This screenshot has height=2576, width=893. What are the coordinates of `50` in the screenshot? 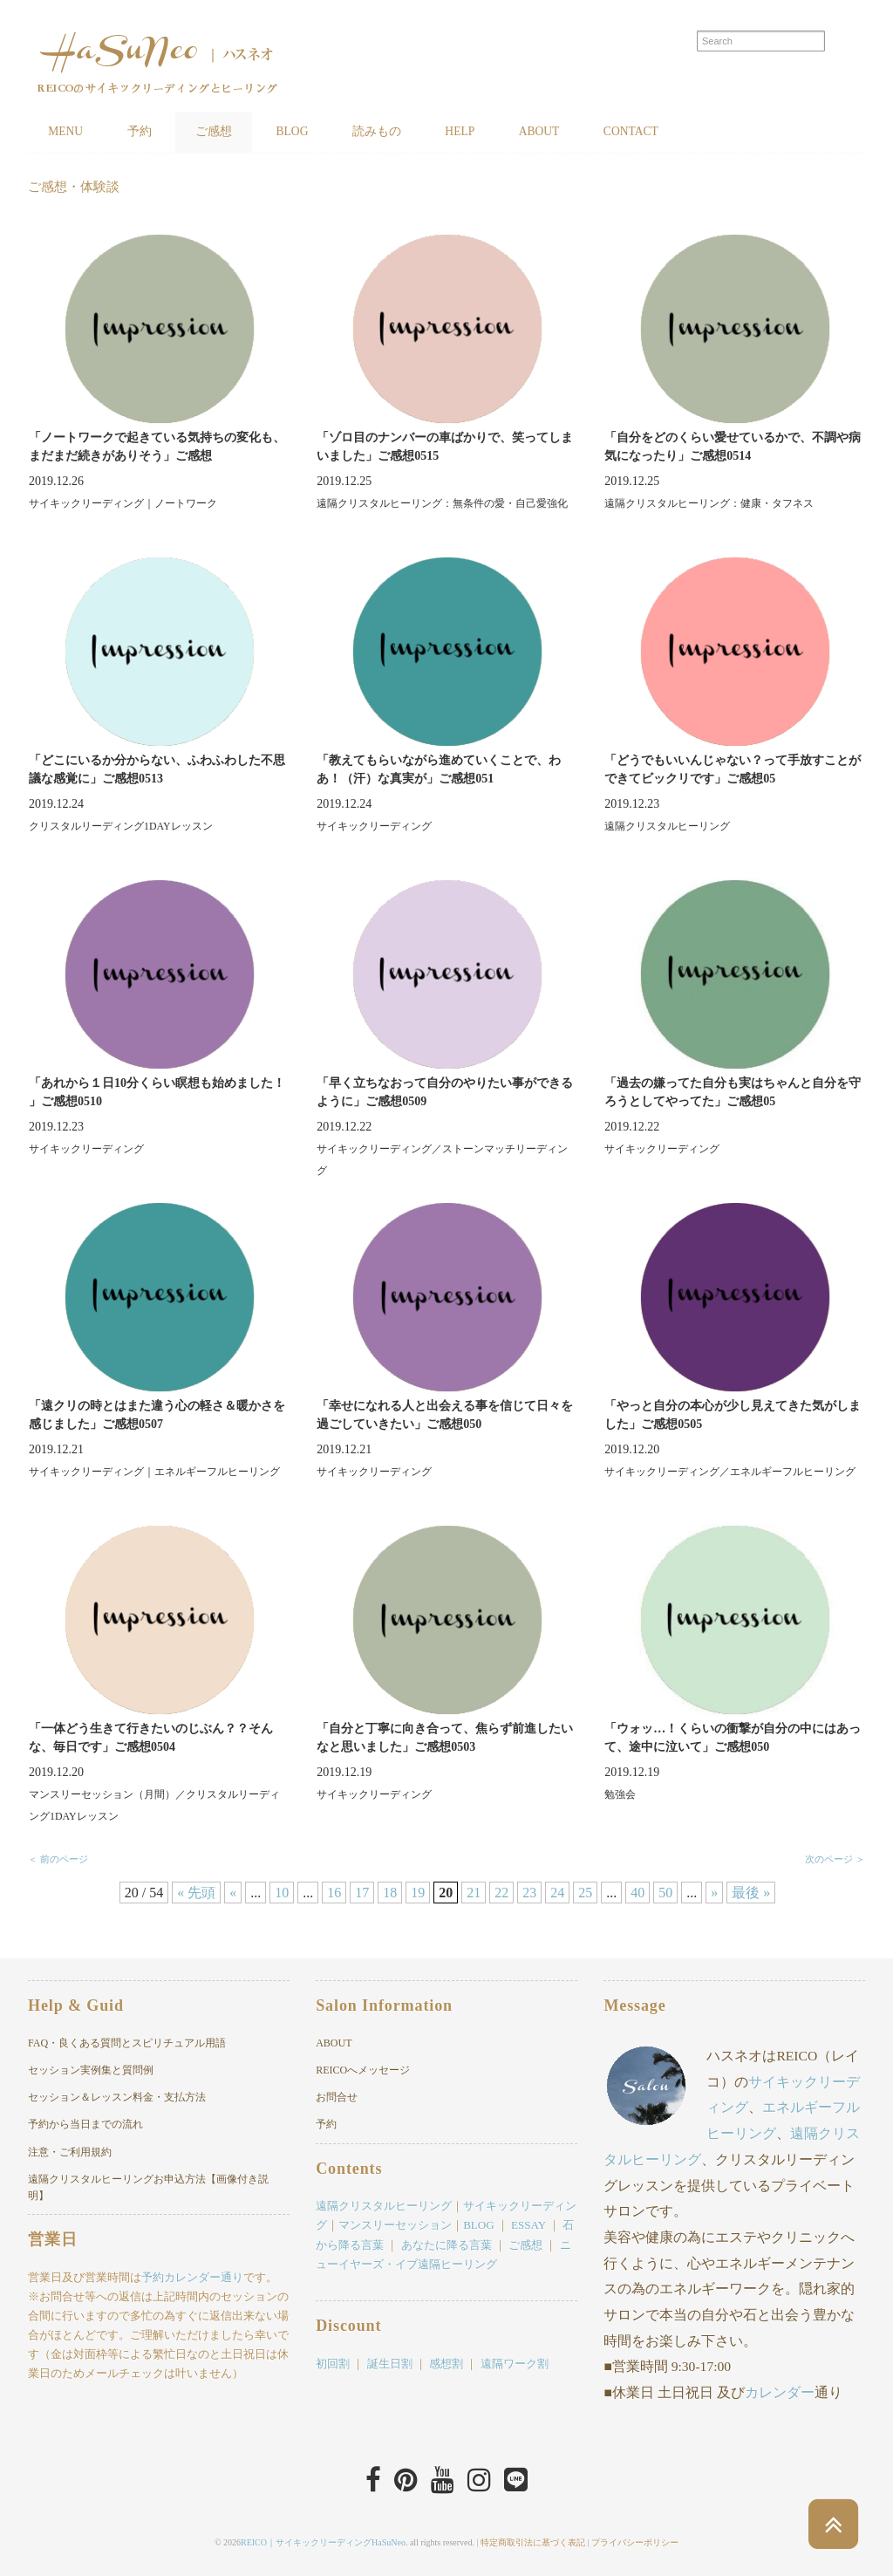 It's located at (665, 1893).